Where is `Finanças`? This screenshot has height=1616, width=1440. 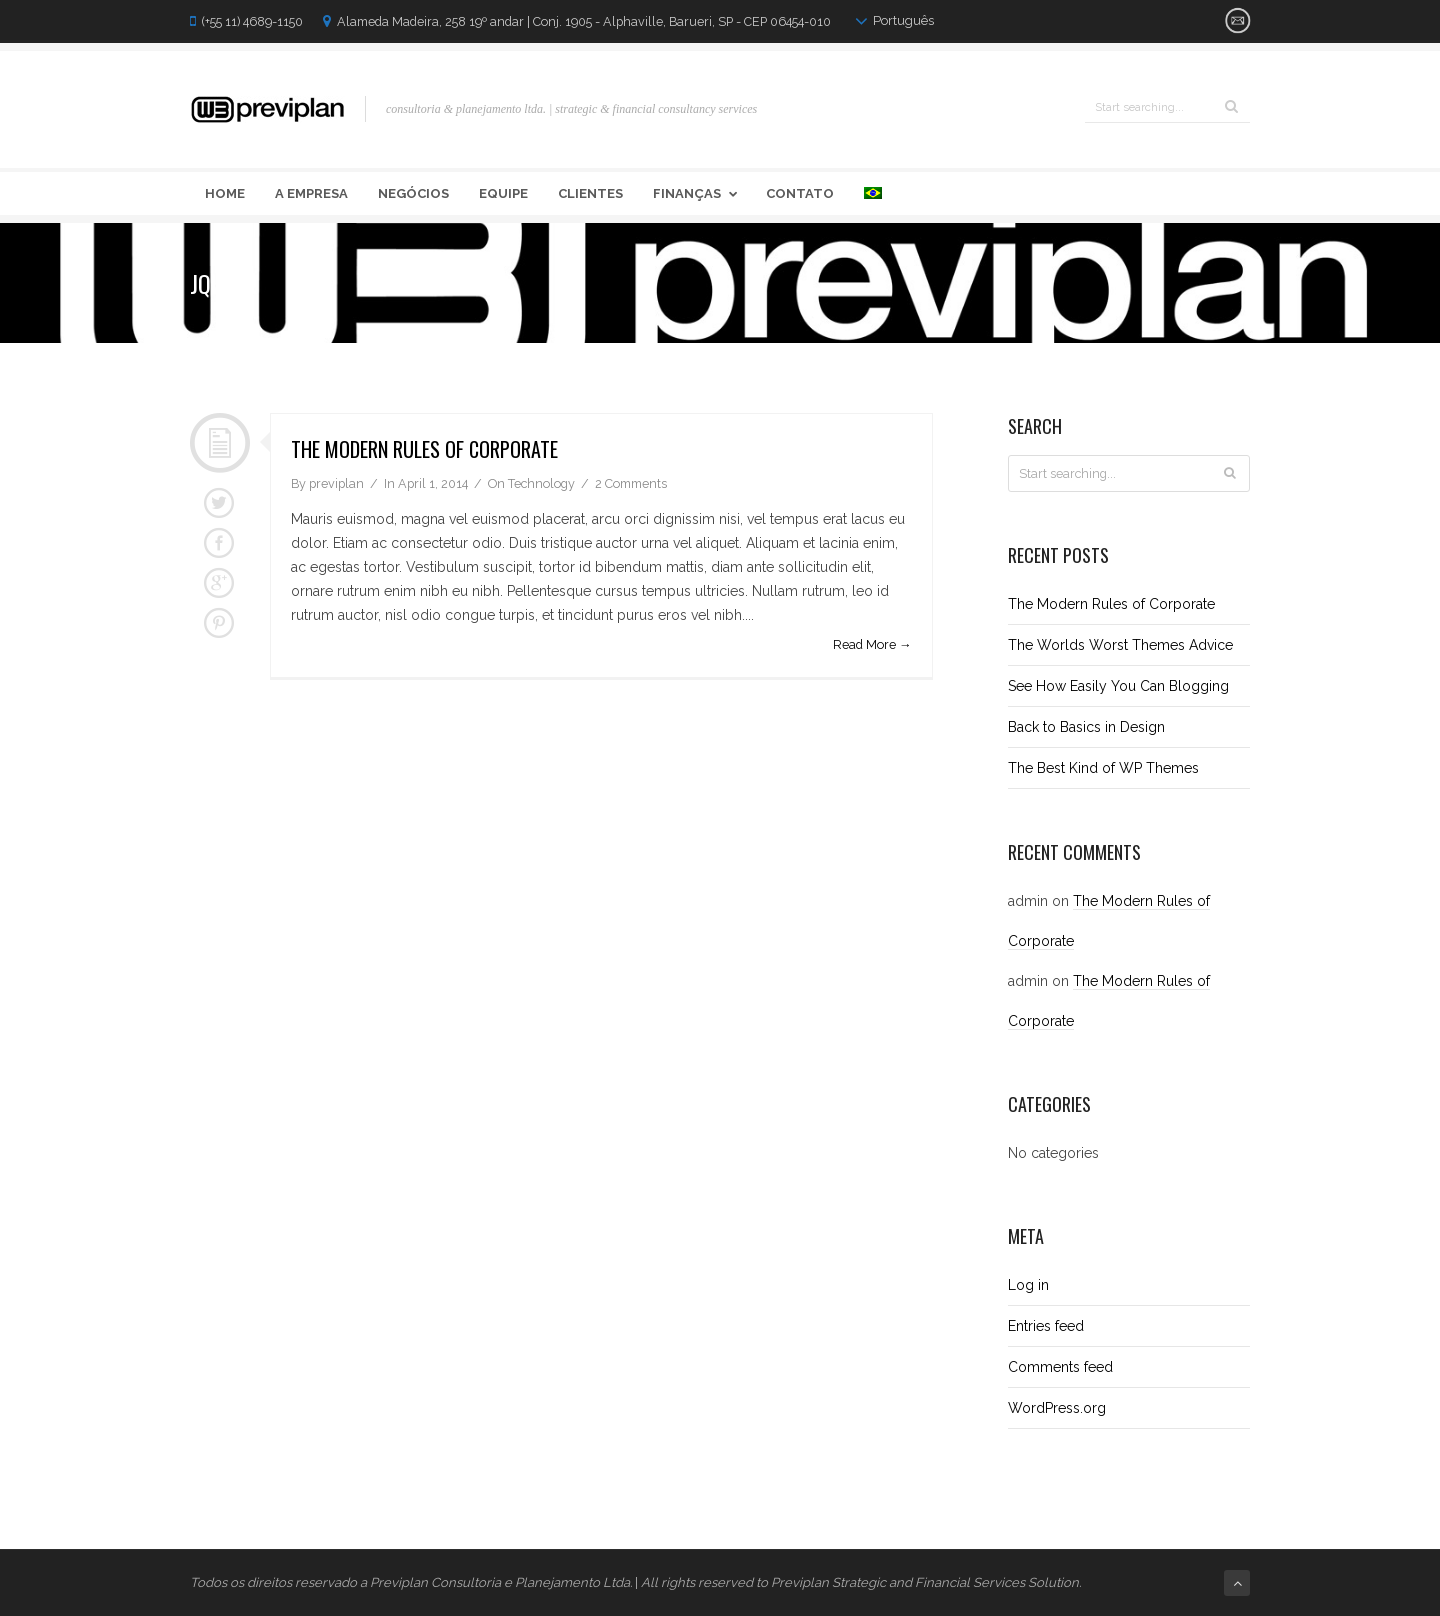 Finanças is located at coordinates (699, 193).